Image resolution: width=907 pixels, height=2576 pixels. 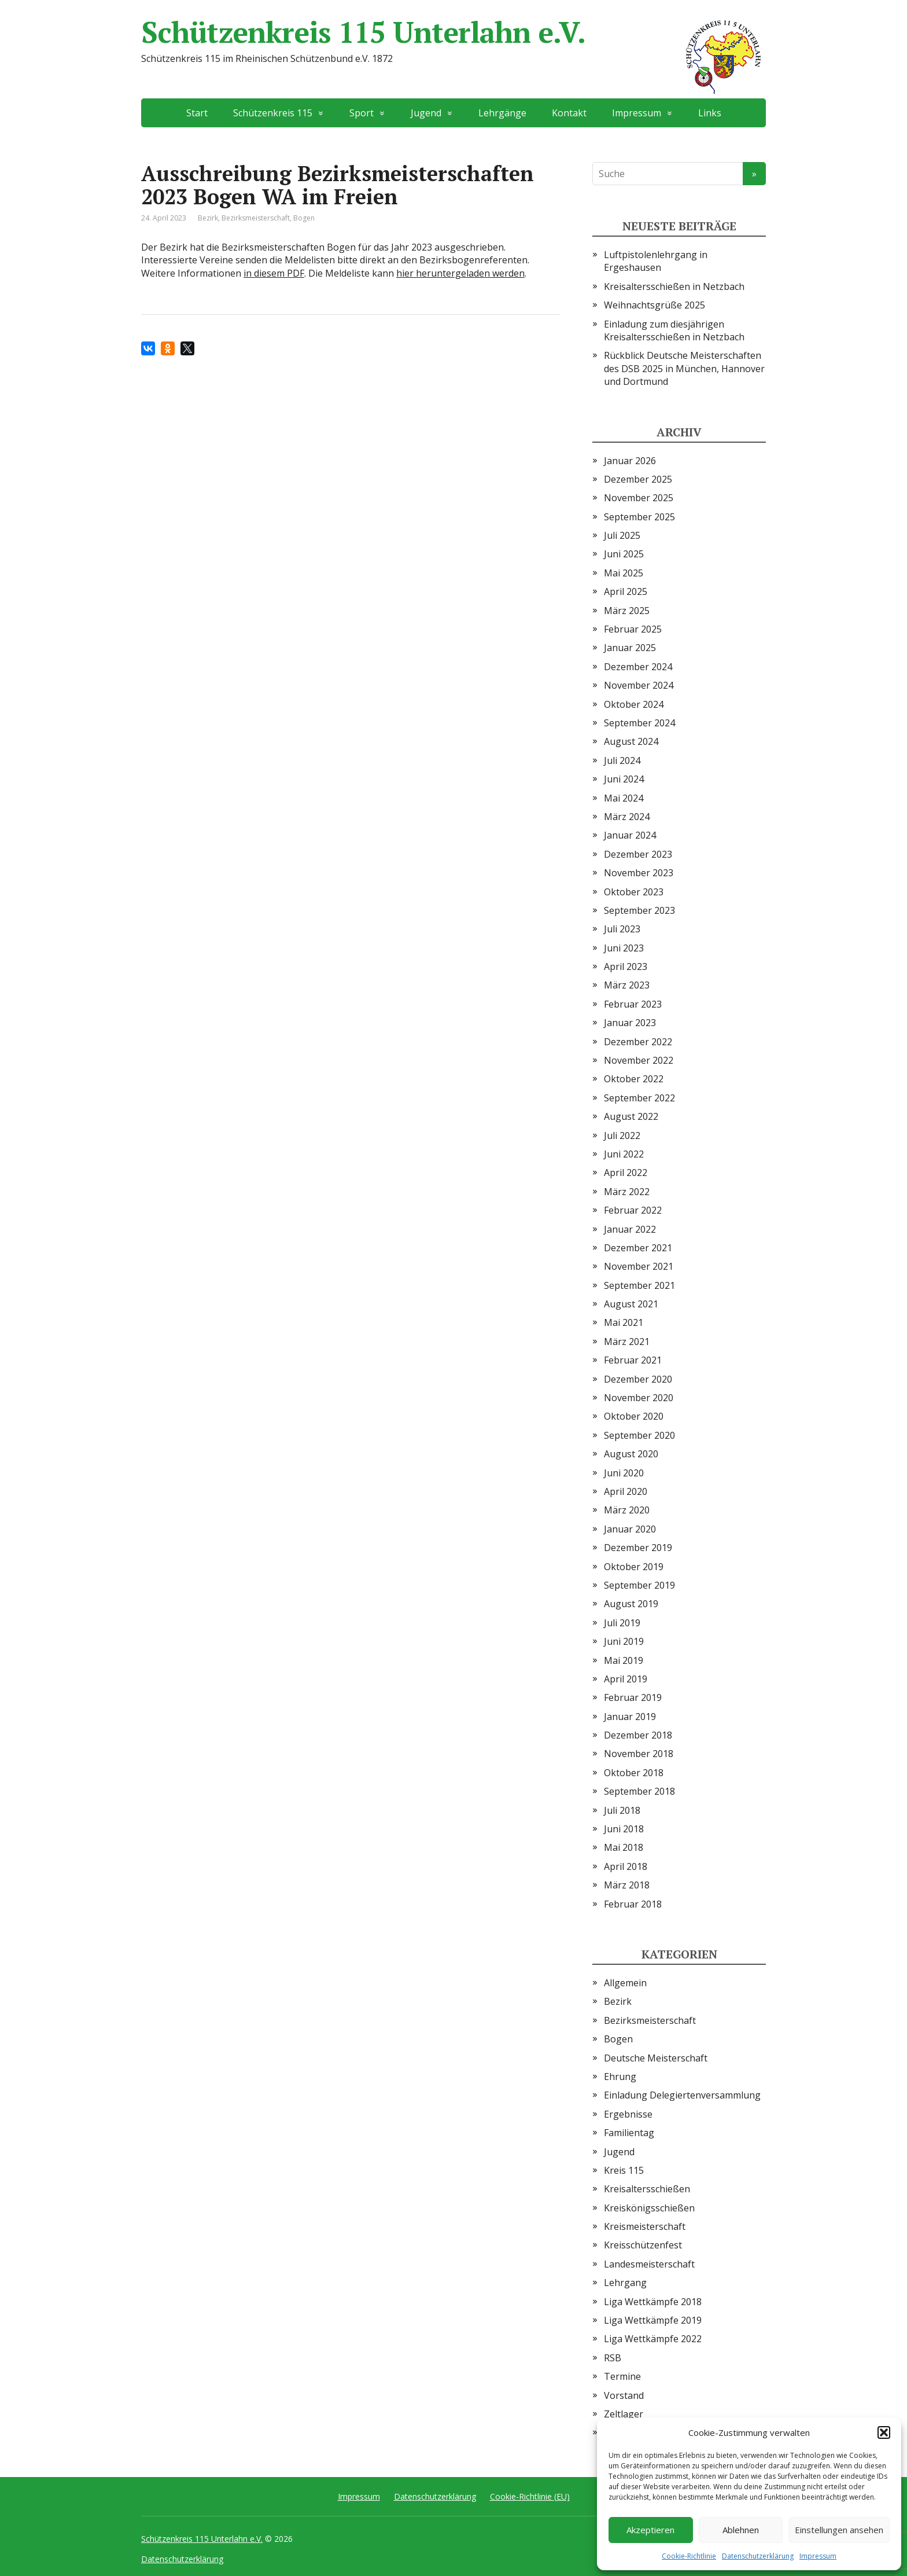 What do you see at coordinates (674, 286) in the screenshot?
I see `Kreisaltersschießen in Netzbach` at bounding box center [674, 286].